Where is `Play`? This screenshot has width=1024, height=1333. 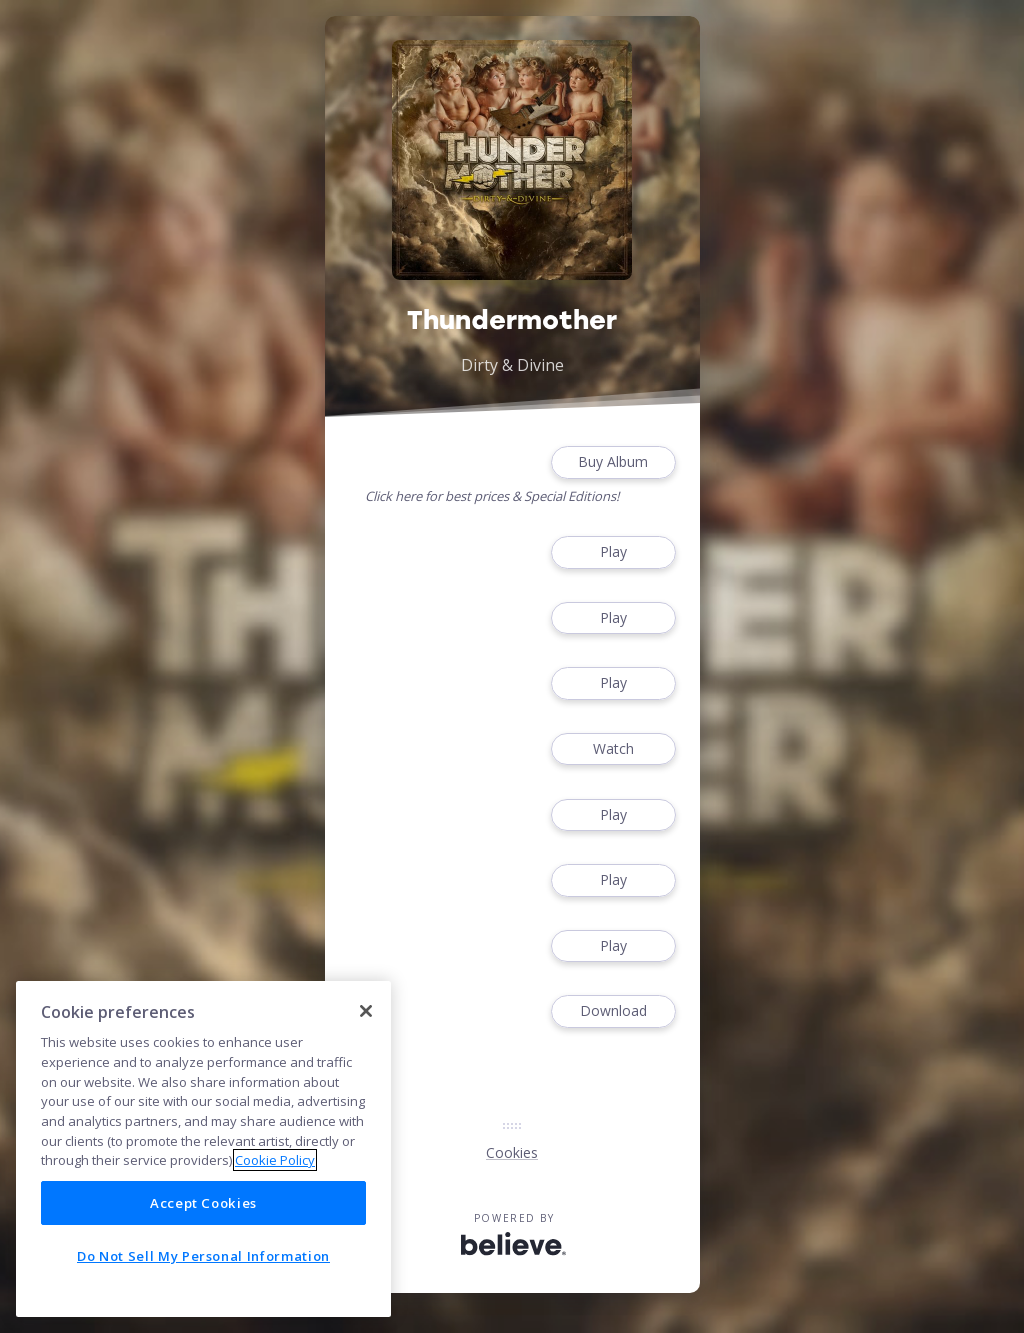 Play is located at coordinates (613, 552).